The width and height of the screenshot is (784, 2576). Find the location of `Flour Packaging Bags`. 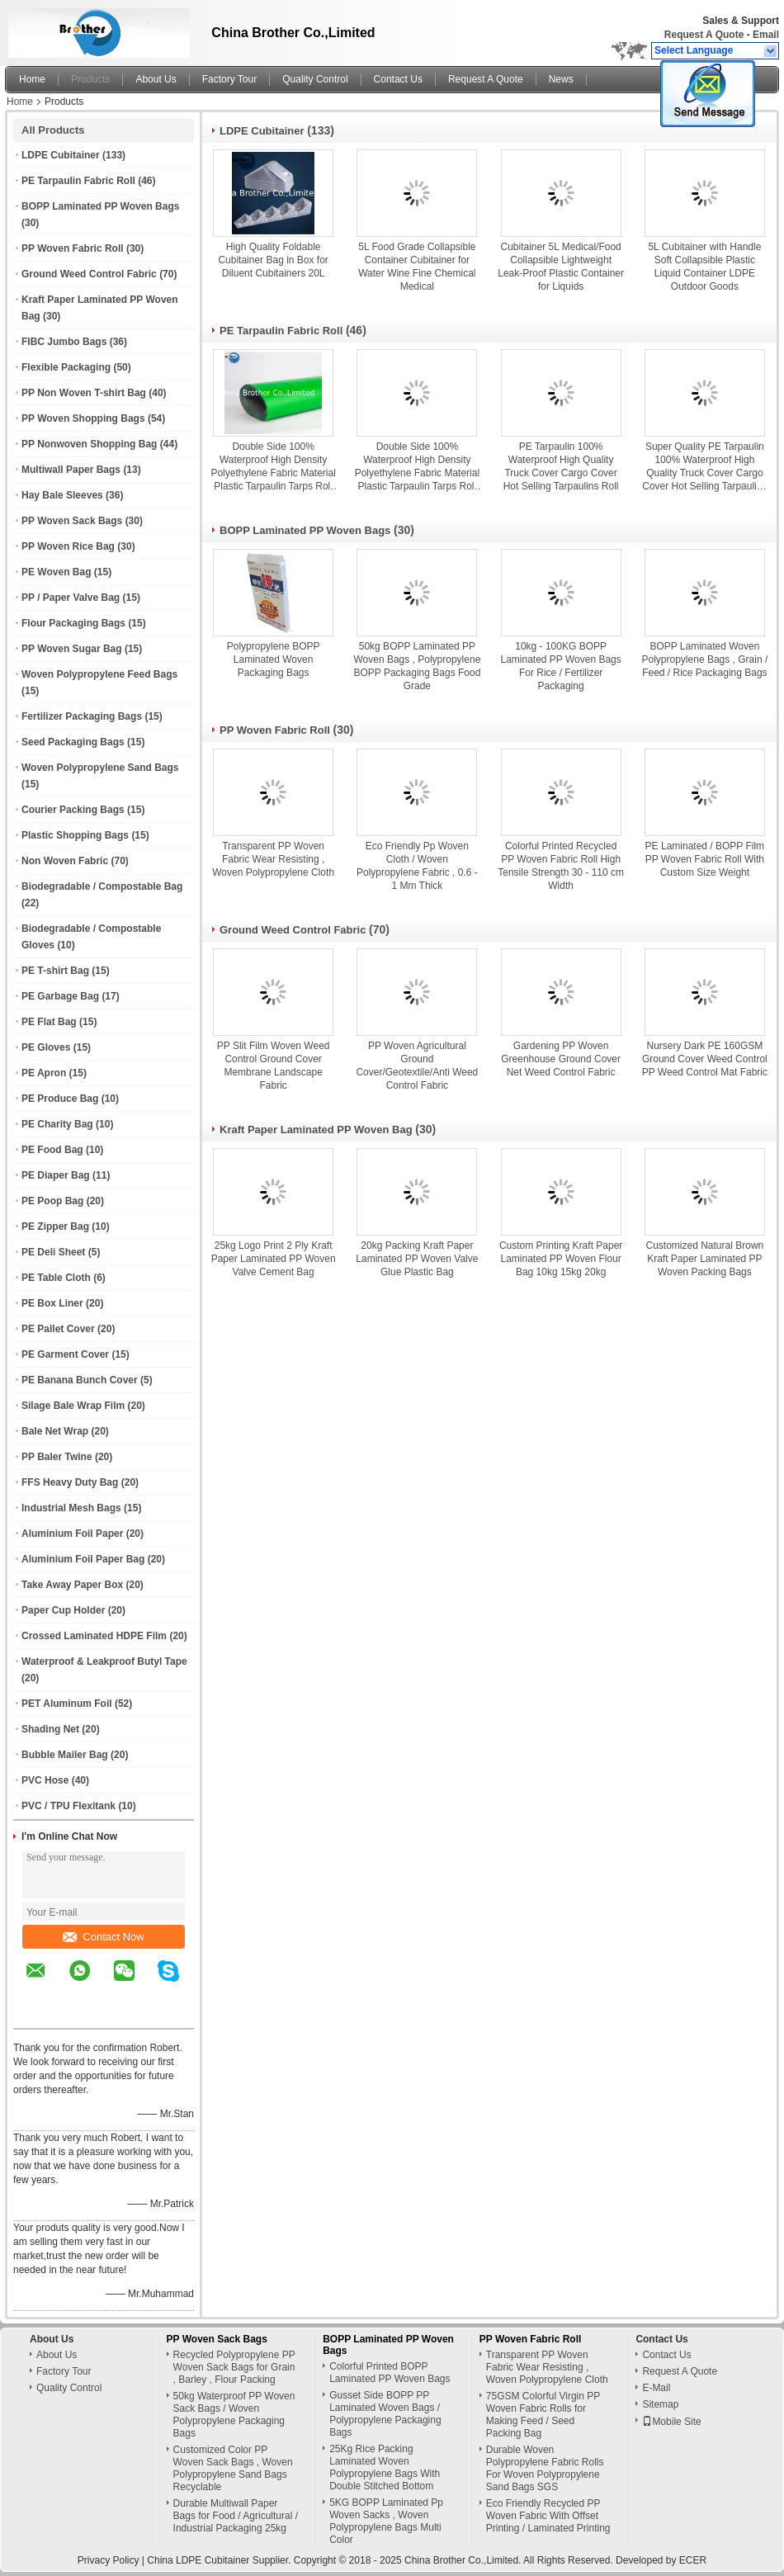

Flour Packaging Bags is located at coordinates (73, 623).